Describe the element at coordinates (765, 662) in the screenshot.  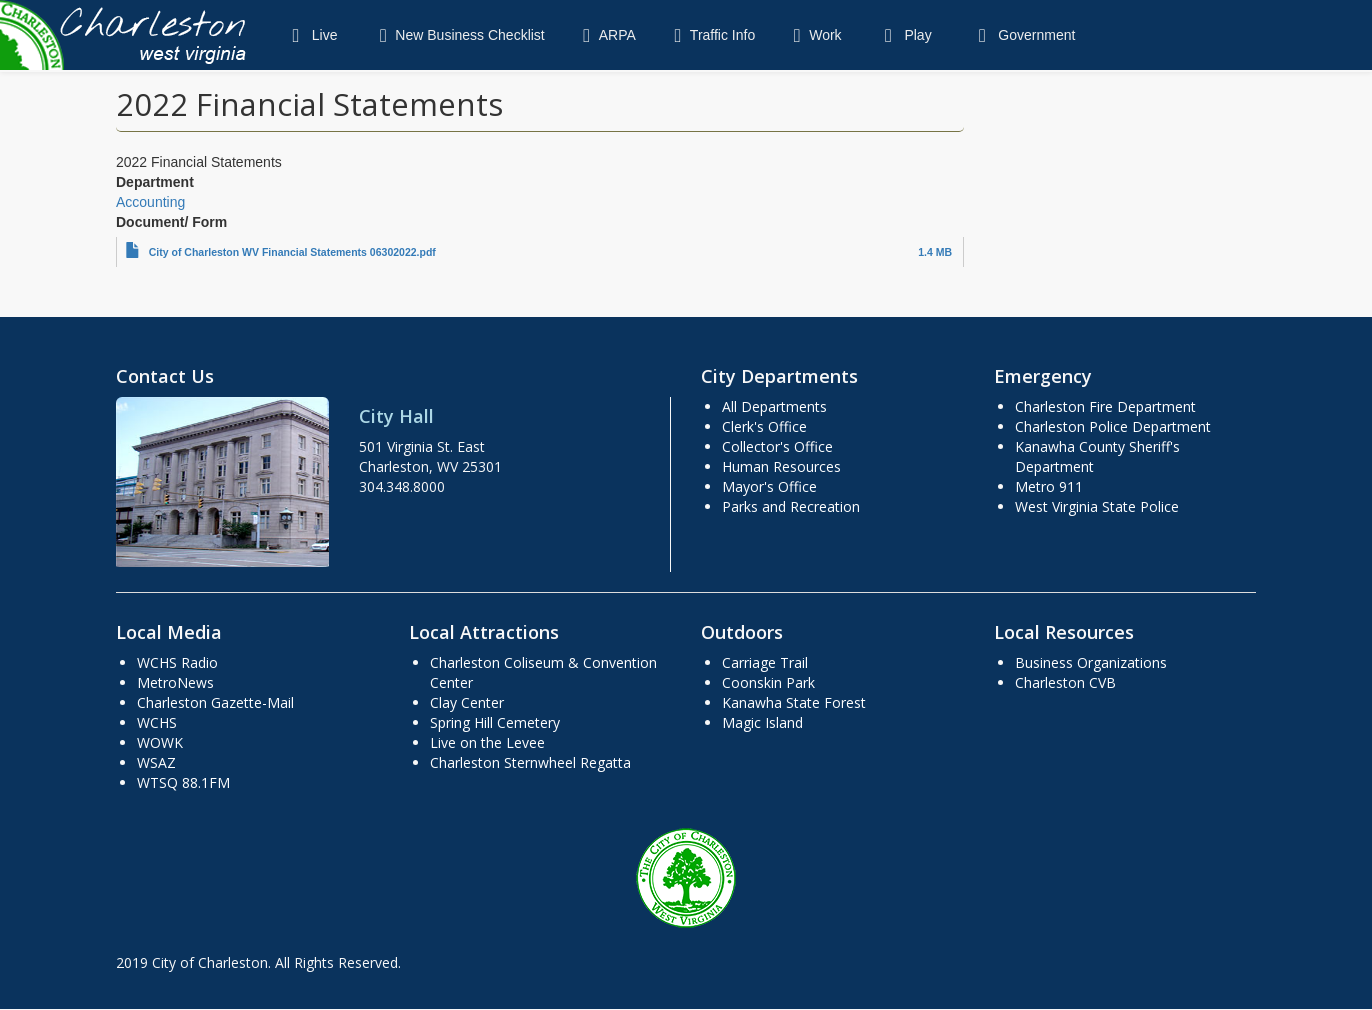
I see `Carriage Trail` at that location.